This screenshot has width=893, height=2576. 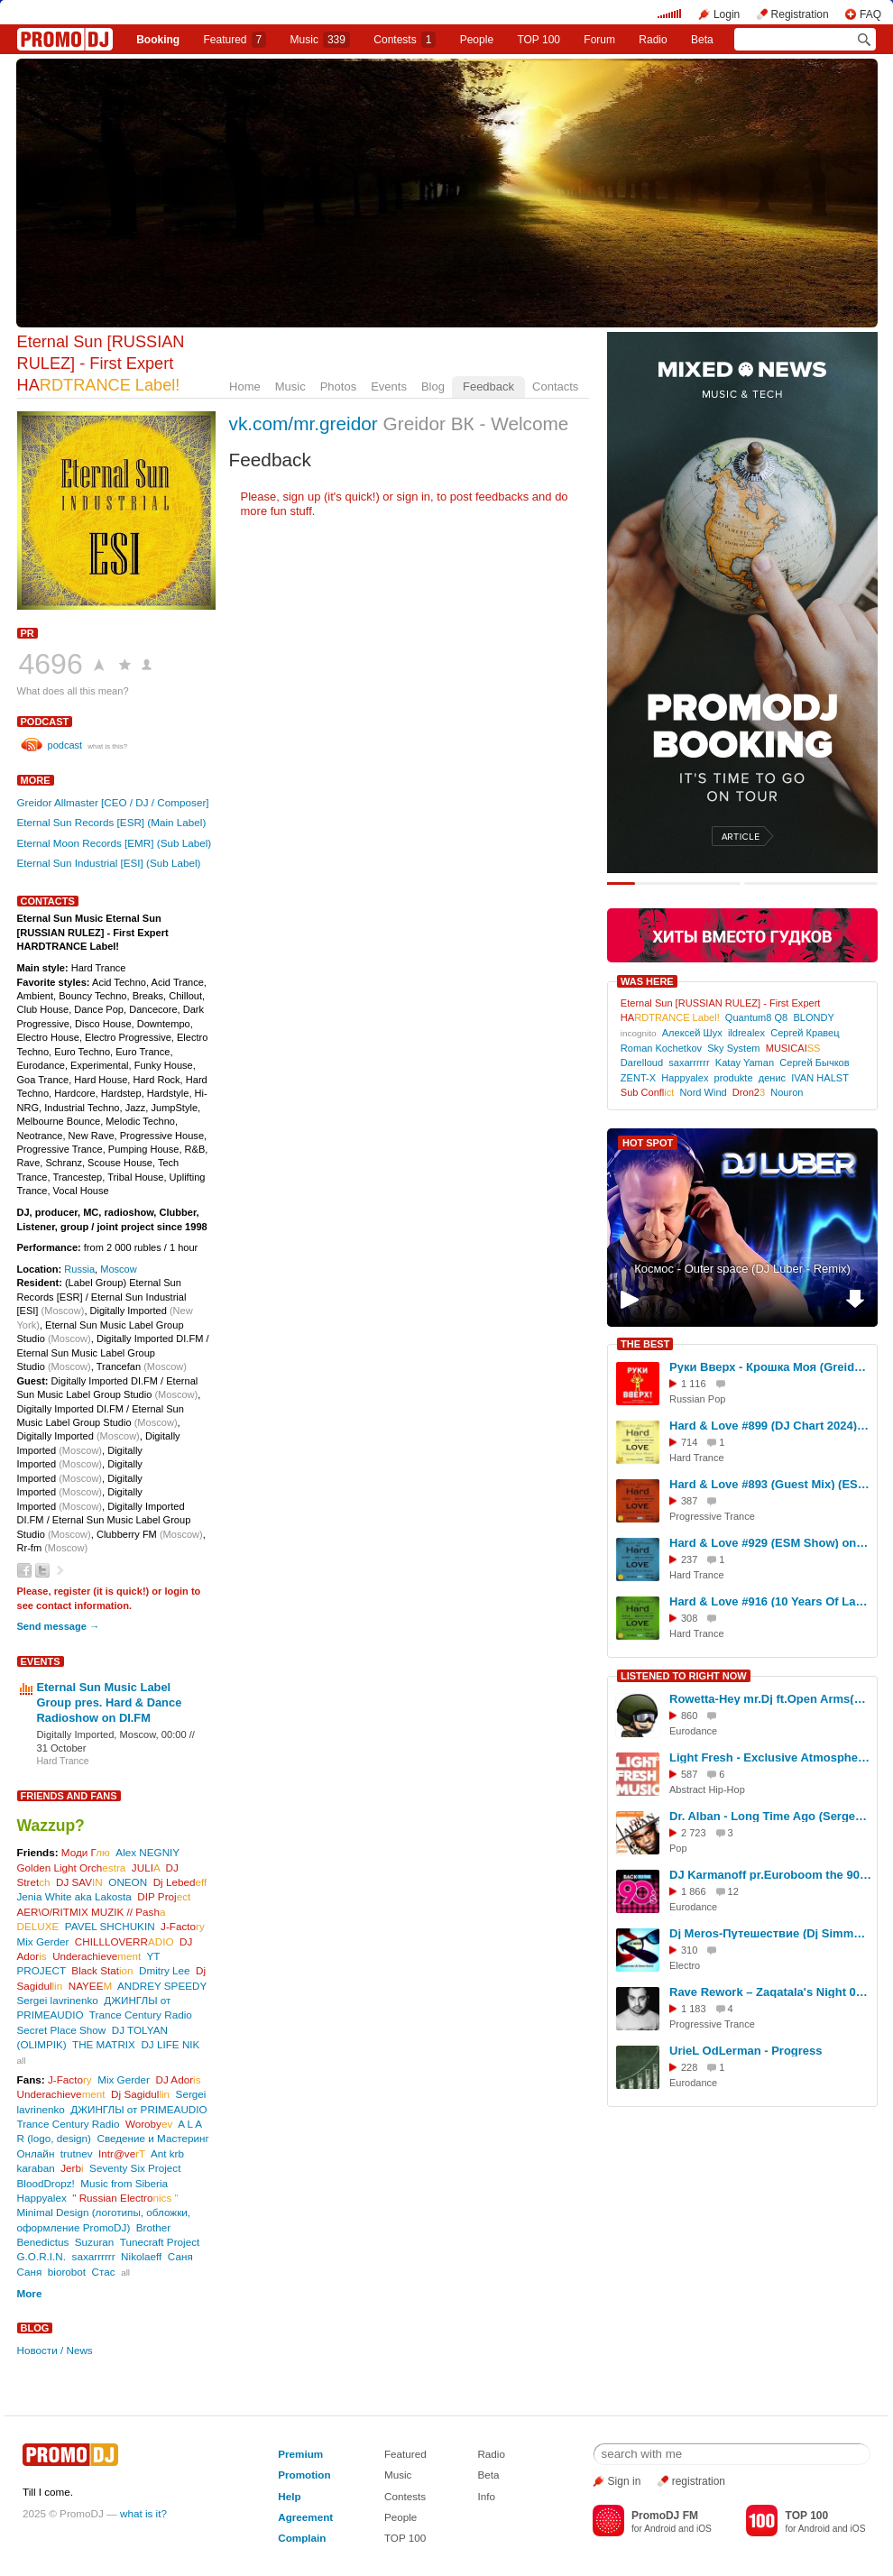 What do you see at coordinates (160, 2242) in the screenshot?
I see `Tunecraft Project` at bounding box center [160, 2242].